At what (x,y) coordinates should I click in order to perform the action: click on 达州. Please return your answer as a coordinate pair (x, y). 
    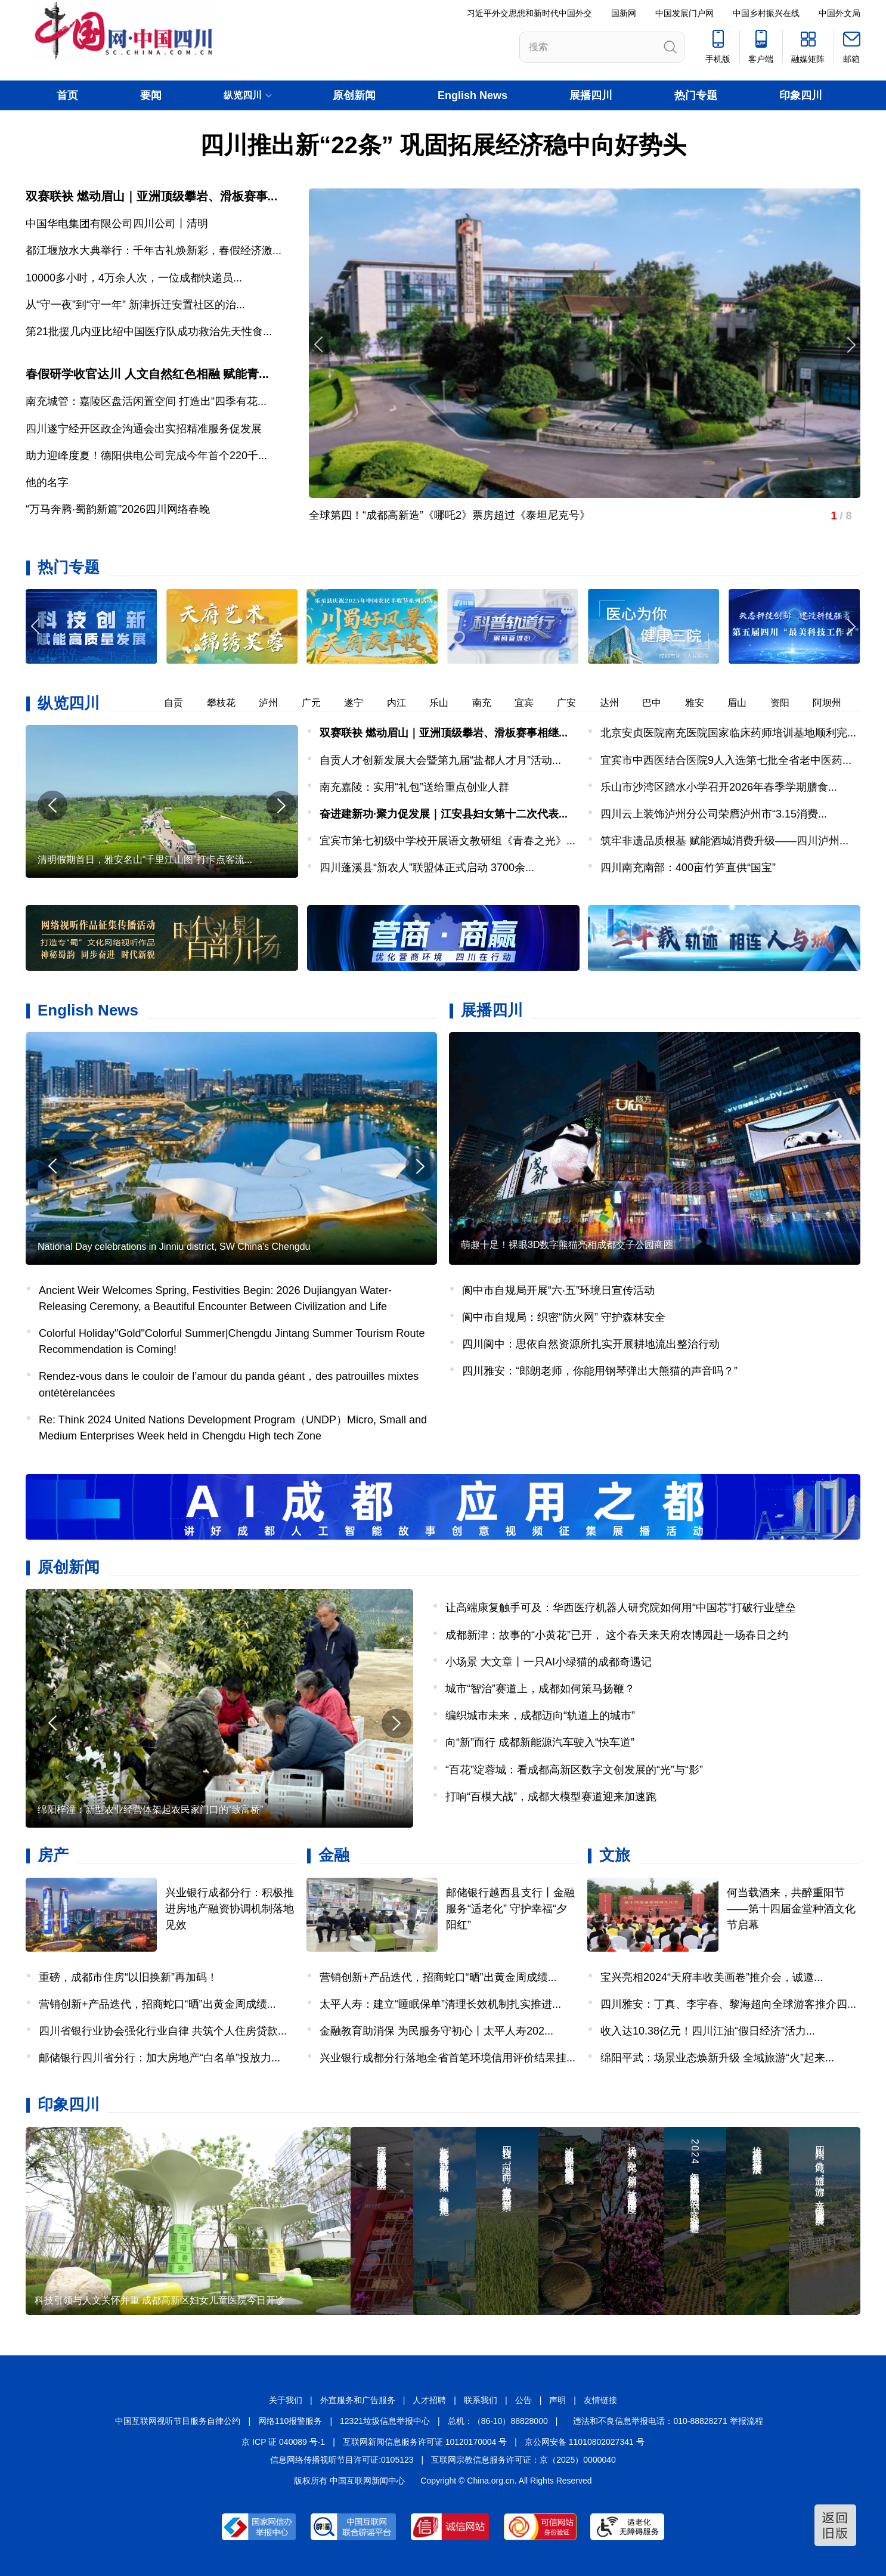
    Looking at the image, I should click on (619, 703).